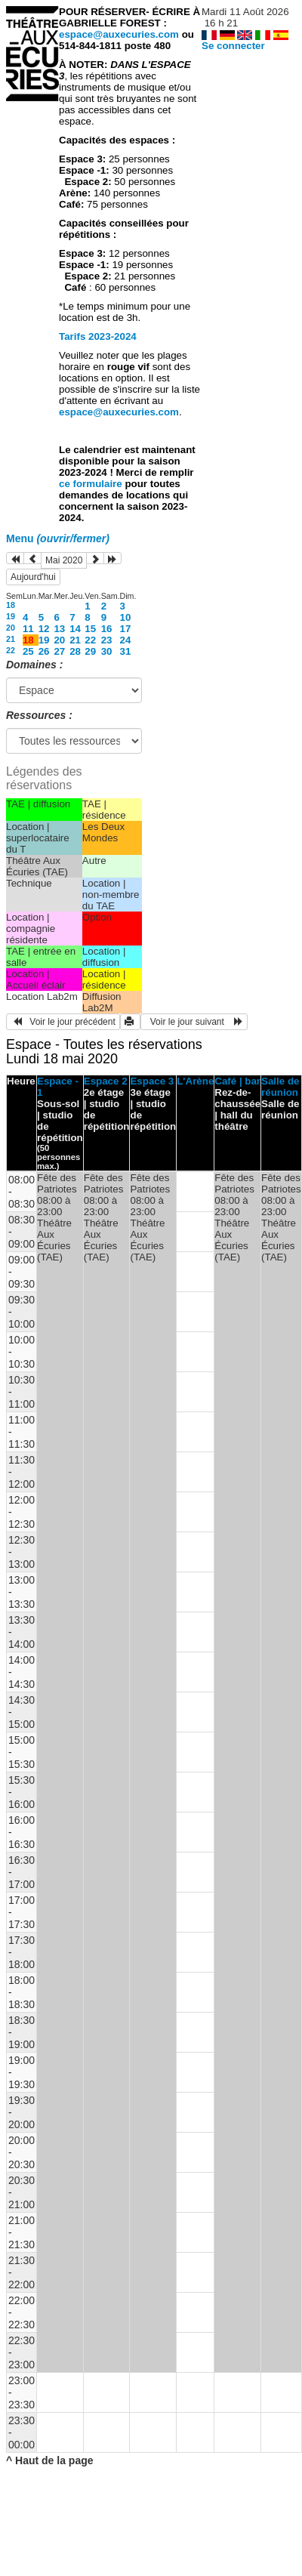 The height and width of the screenshot is (2576, 302). Describe the element at coordinates (195, 1081) in the screenshot. I see `L'Arène` at that location.